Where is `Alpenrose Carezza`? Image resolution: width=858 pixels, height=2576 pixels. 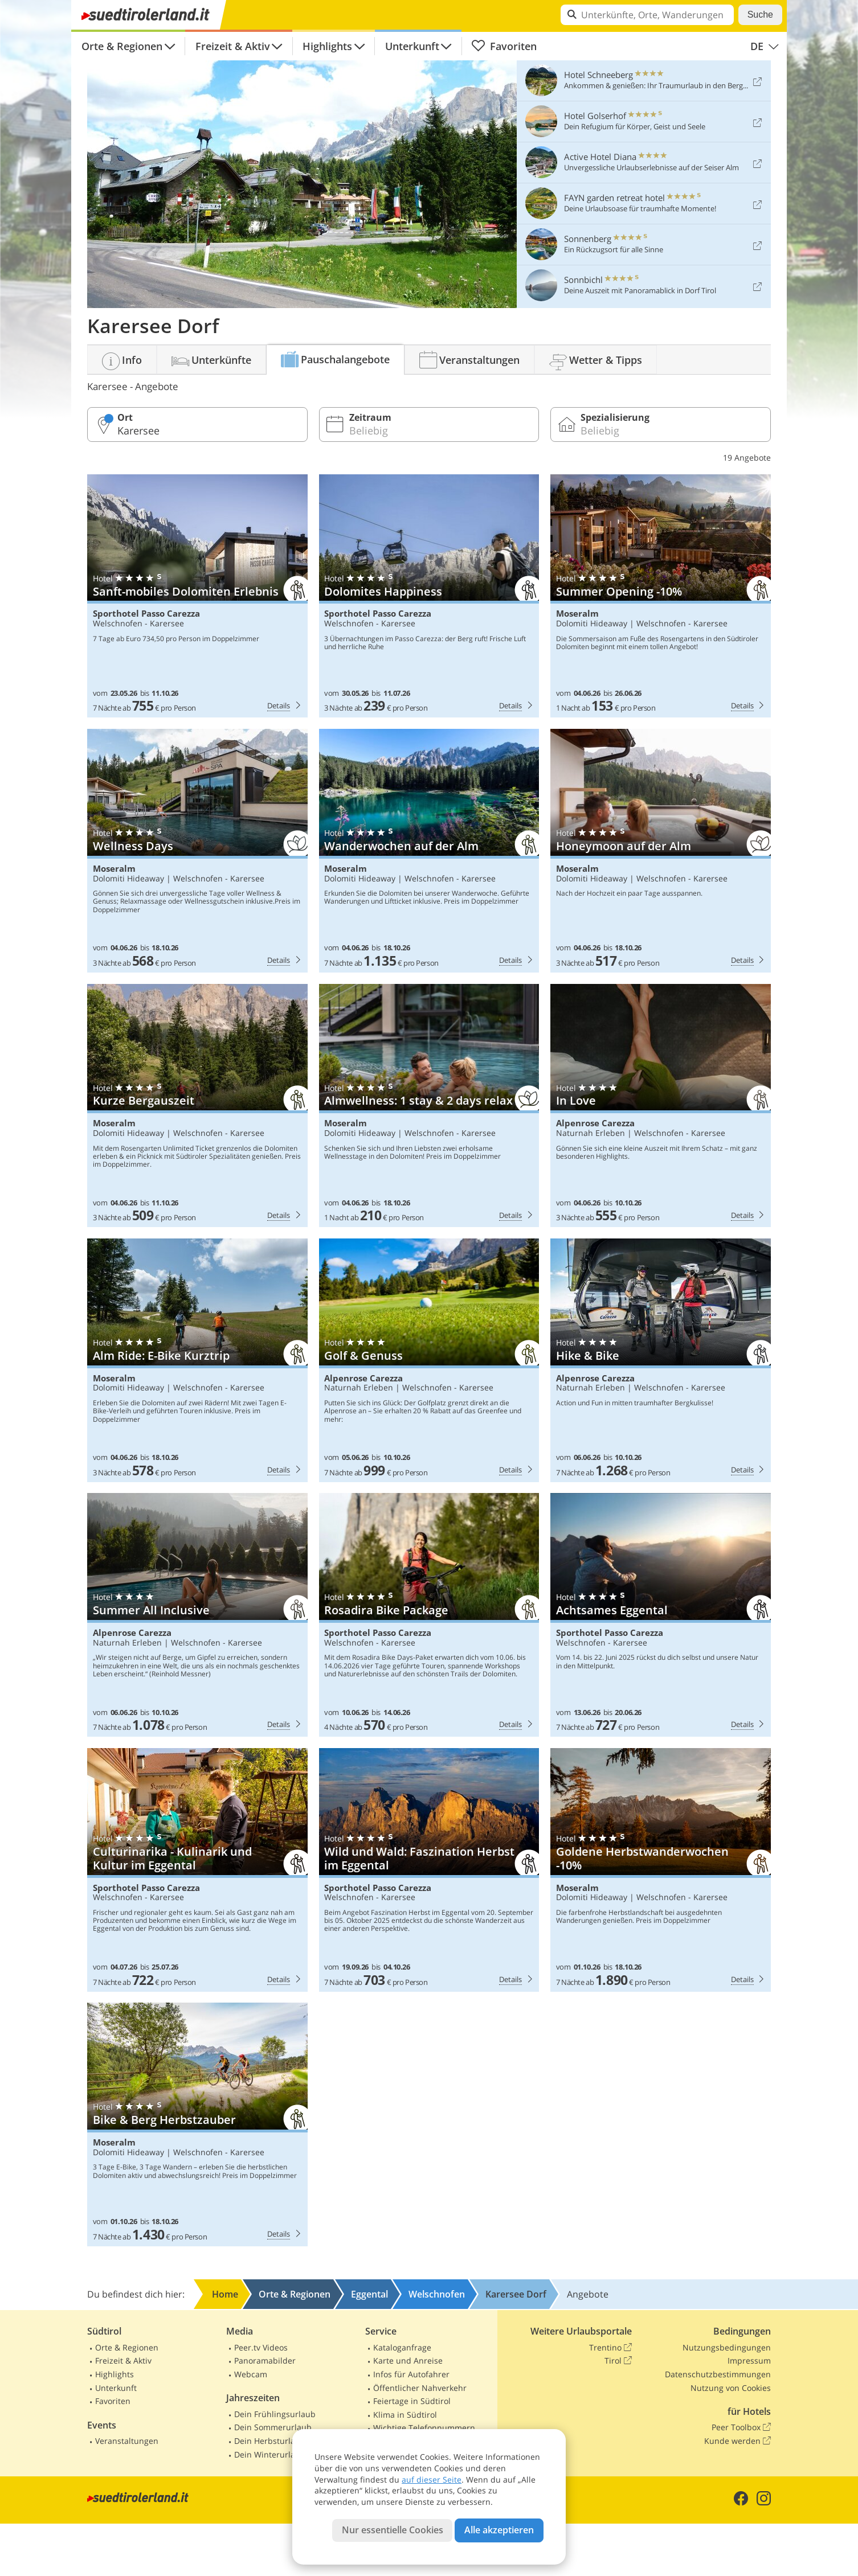
Alpenrose Carezza is located at coordinates (595, 1123).